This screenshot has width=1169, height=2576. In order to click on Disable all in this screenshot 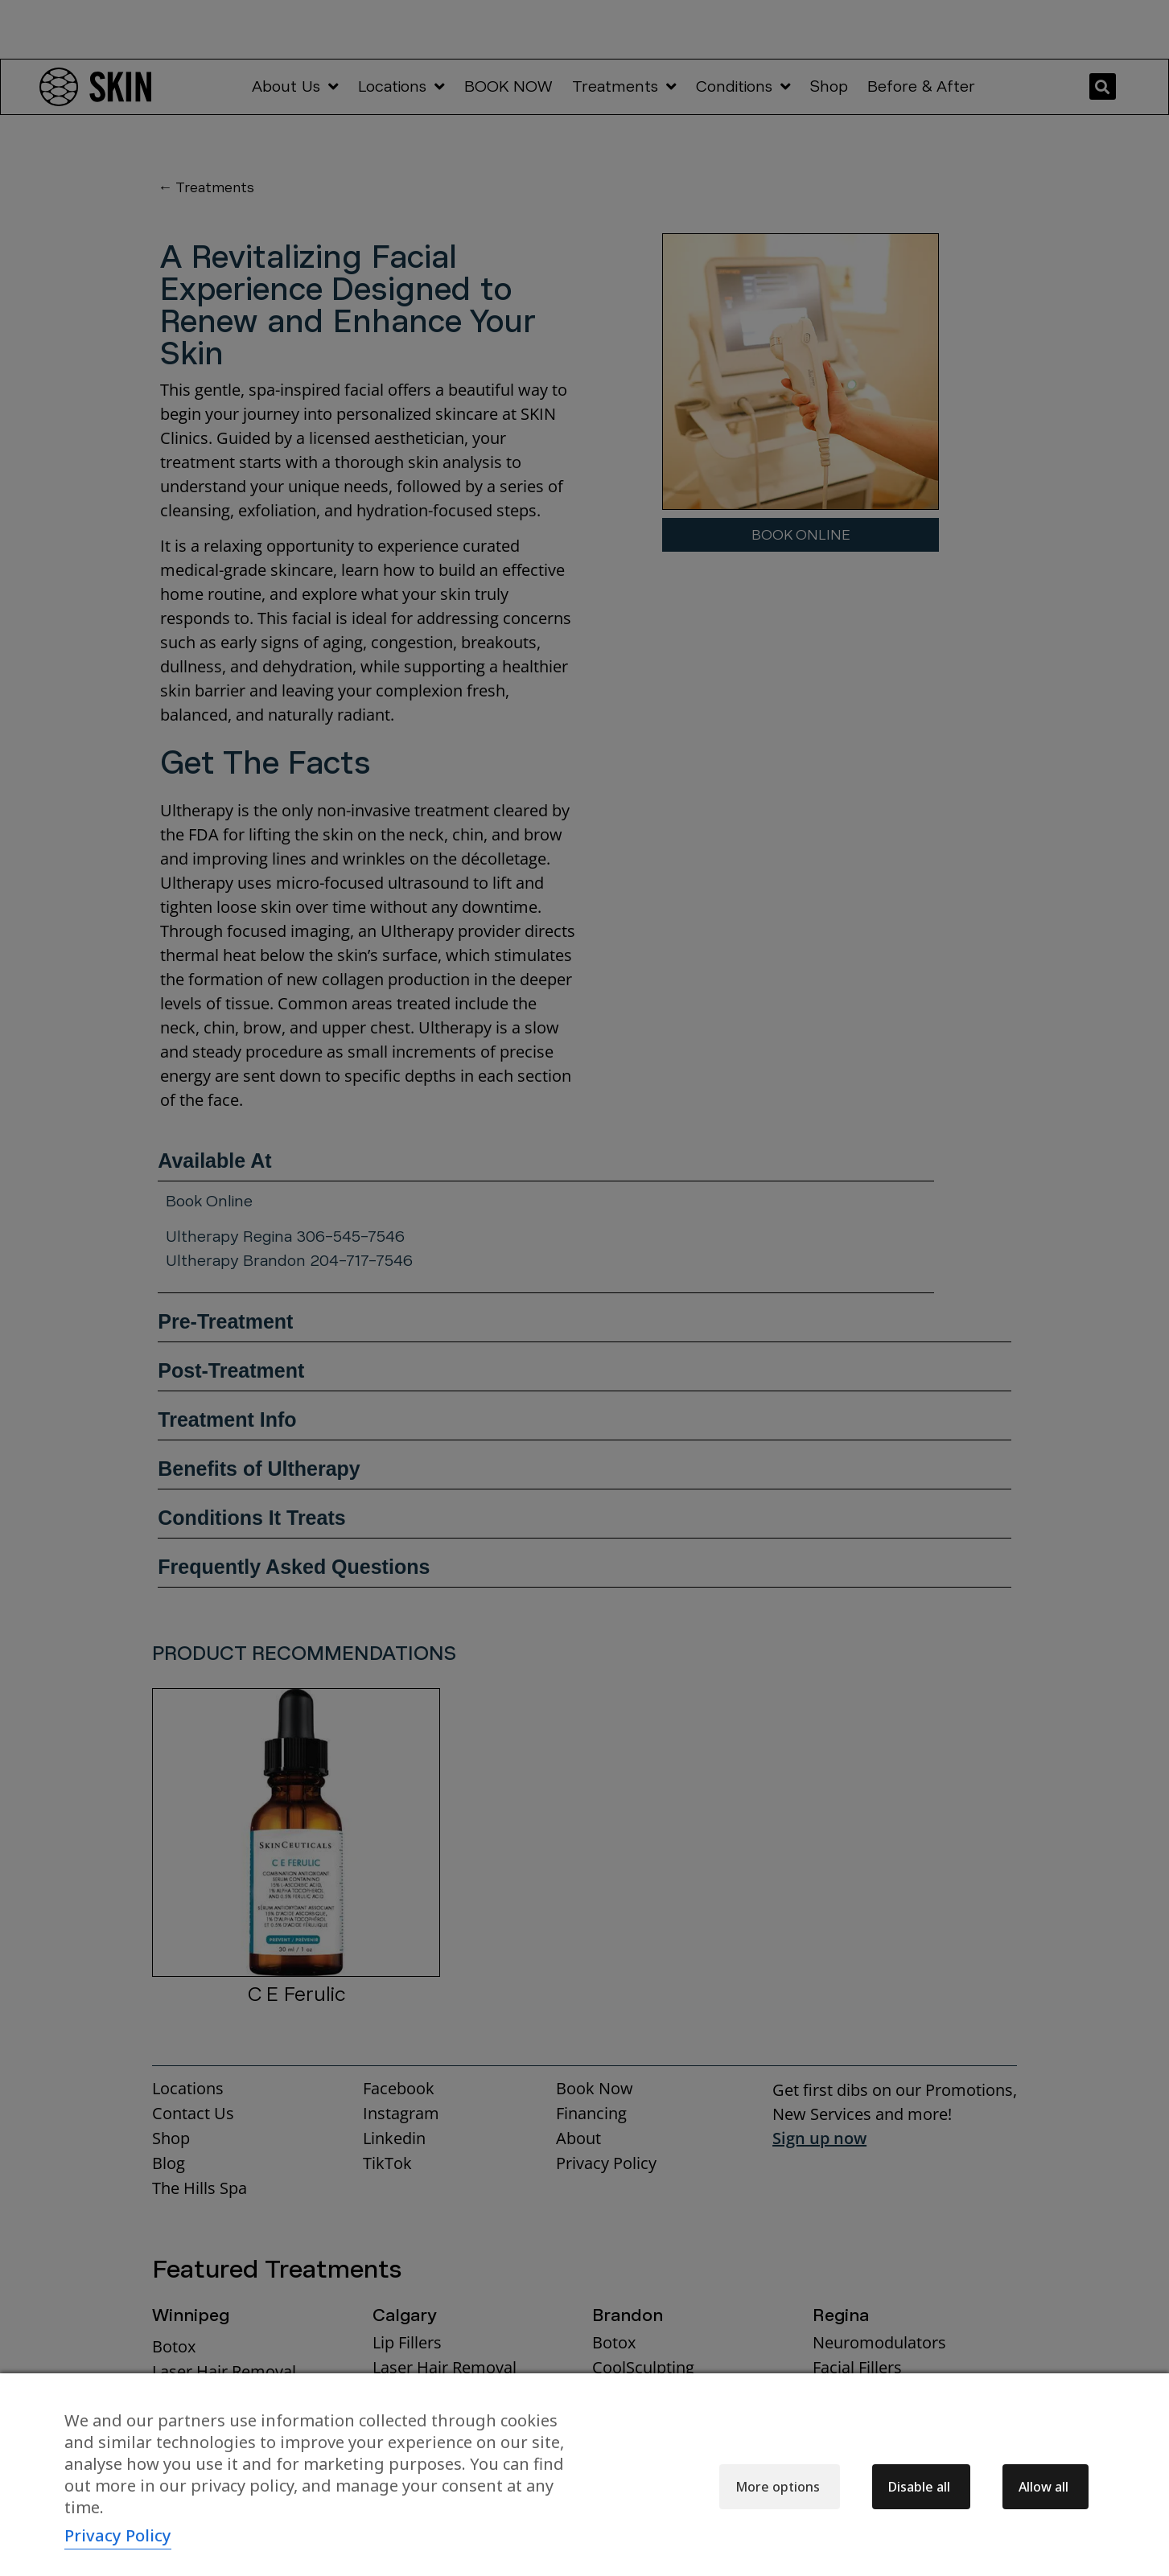, I will do `click(919, 2487)`.